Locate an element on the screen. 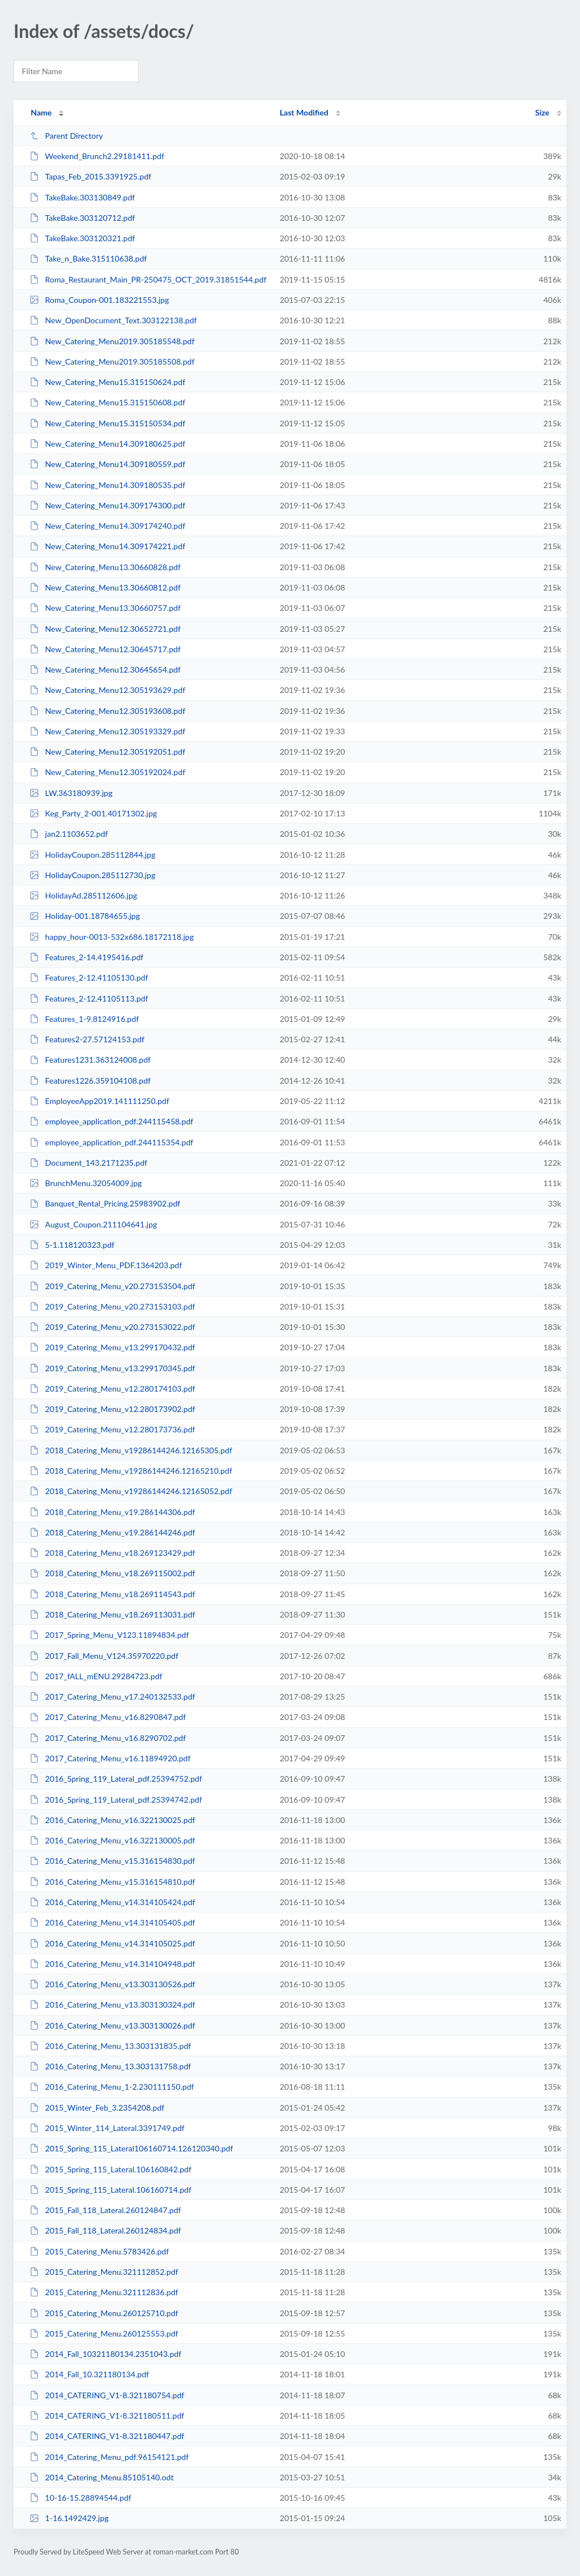  2017_Fall_Menu_V124.35970220.pdf is located at coordinates (103, 1656).